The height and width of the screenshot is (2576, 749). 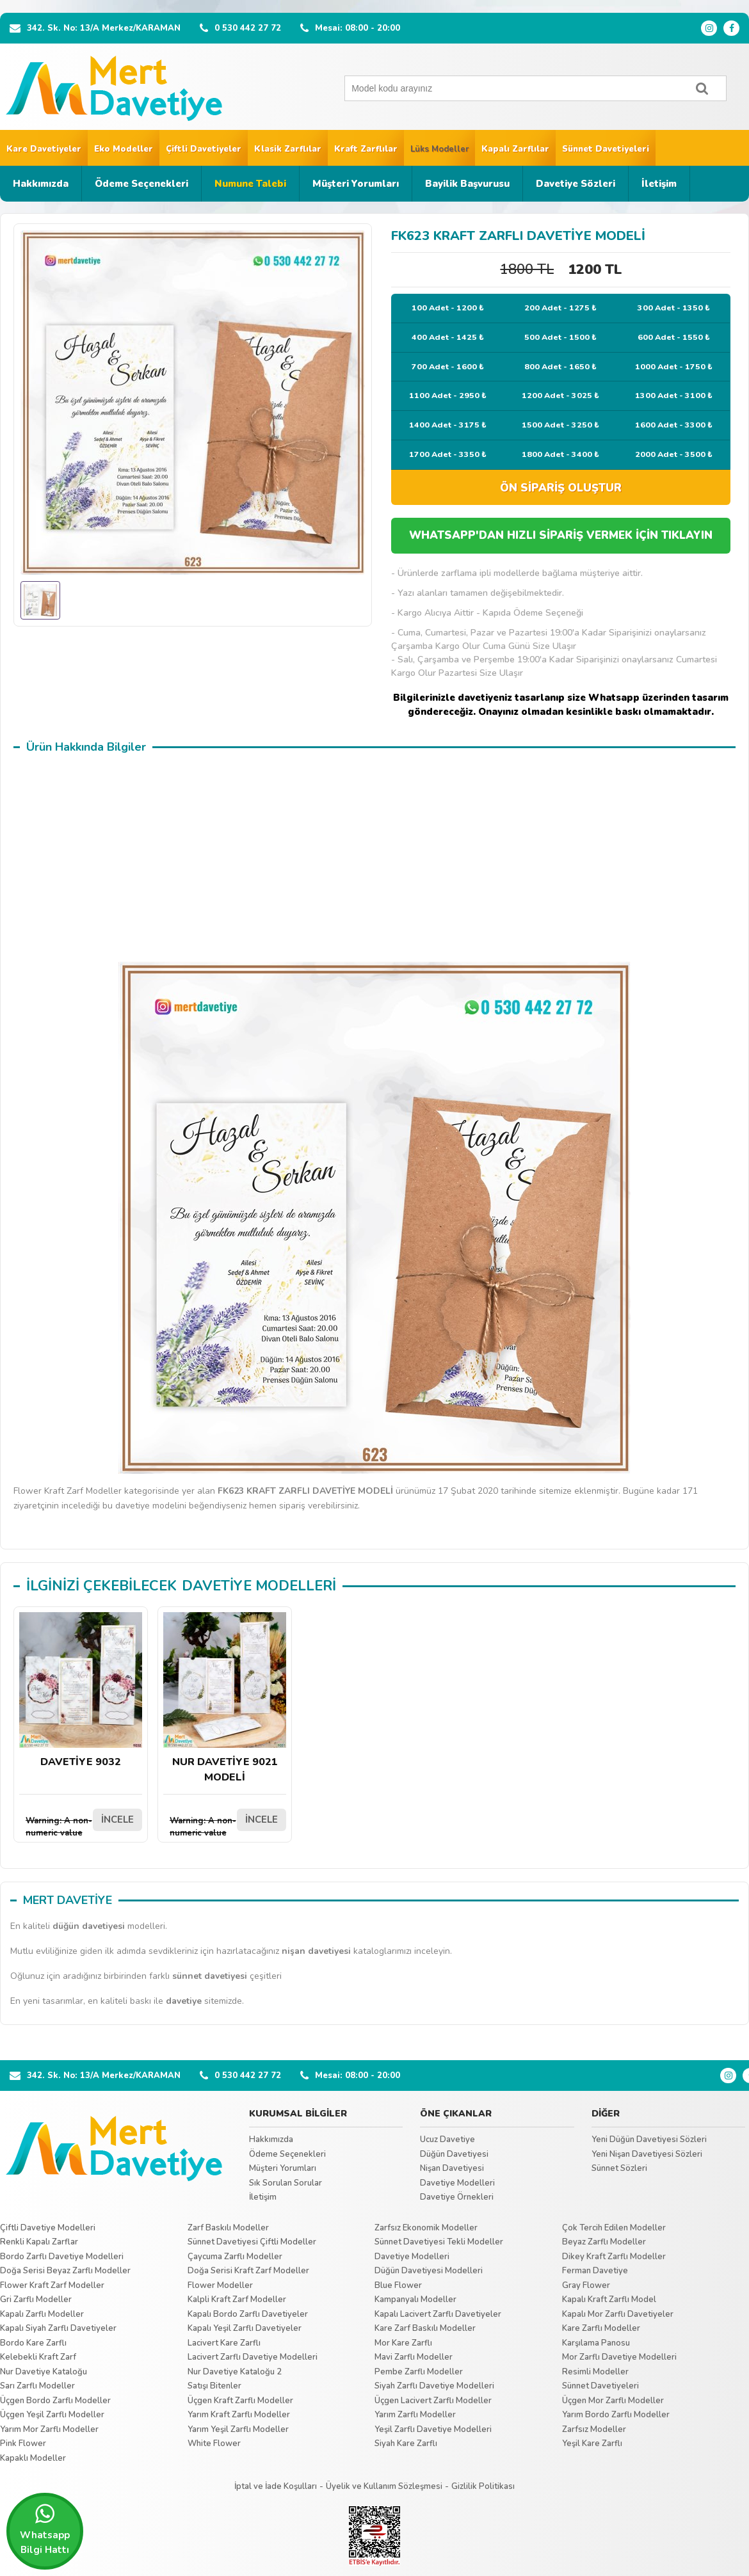 I want to click on Kapaklı Modeller, so click(x=33, y=2458).